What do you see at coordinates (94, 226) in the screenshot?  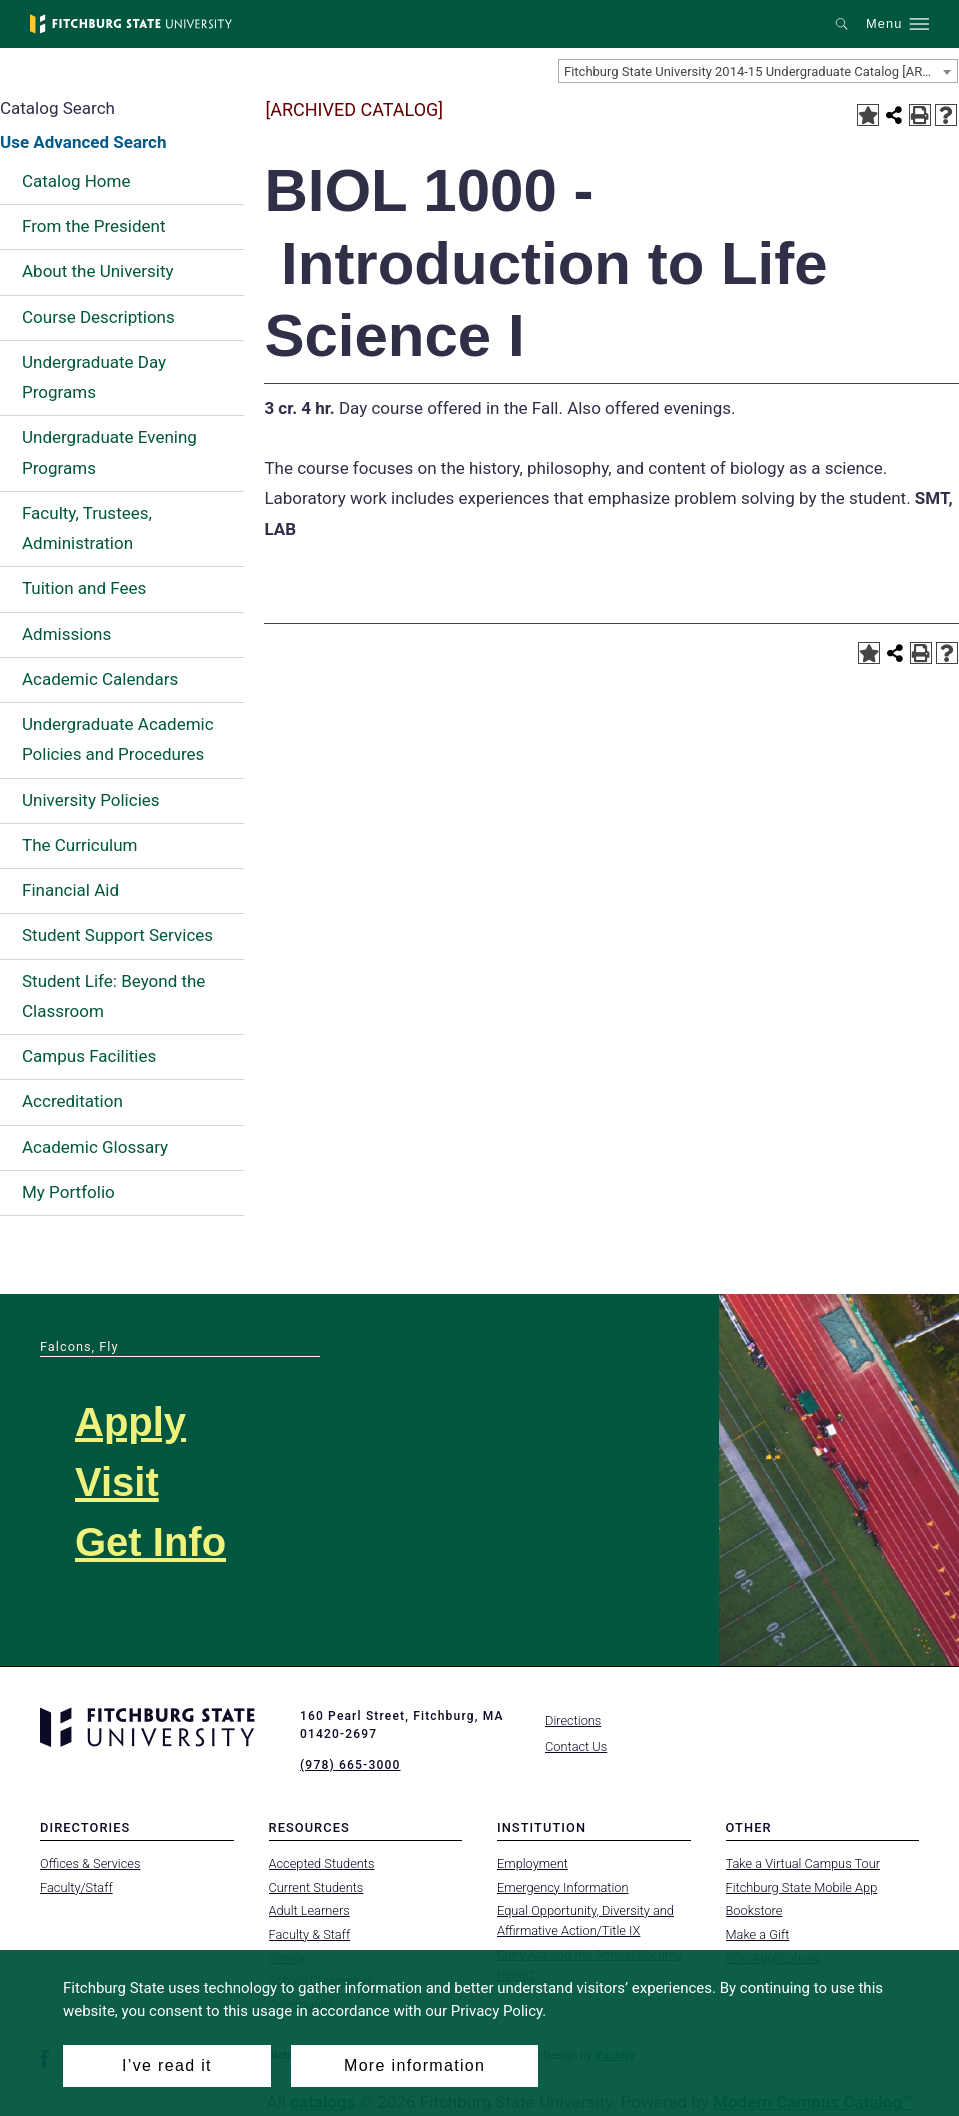 I see `From the President` at bounding box center [94, 226].